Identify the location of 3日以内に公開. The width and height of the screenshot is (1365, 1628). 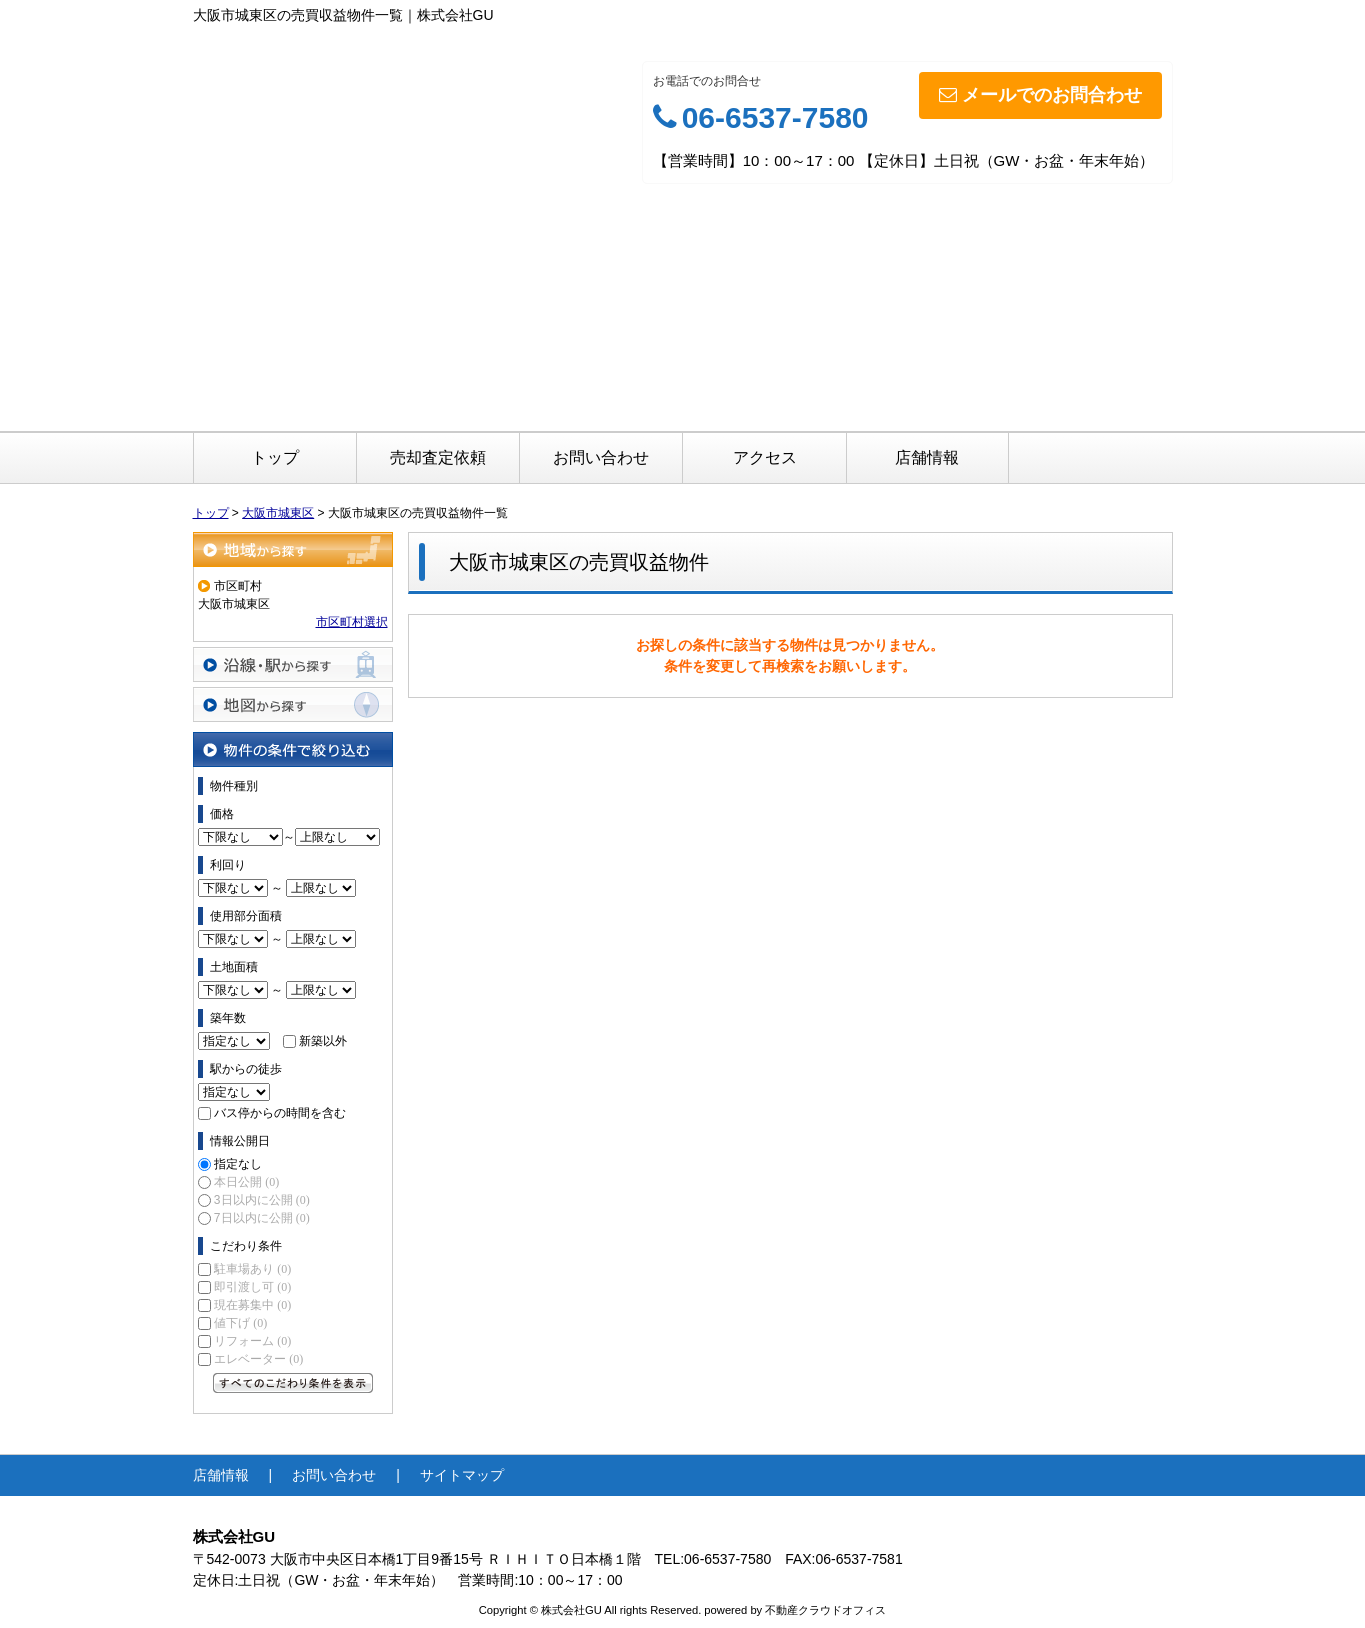
(262, 1200).